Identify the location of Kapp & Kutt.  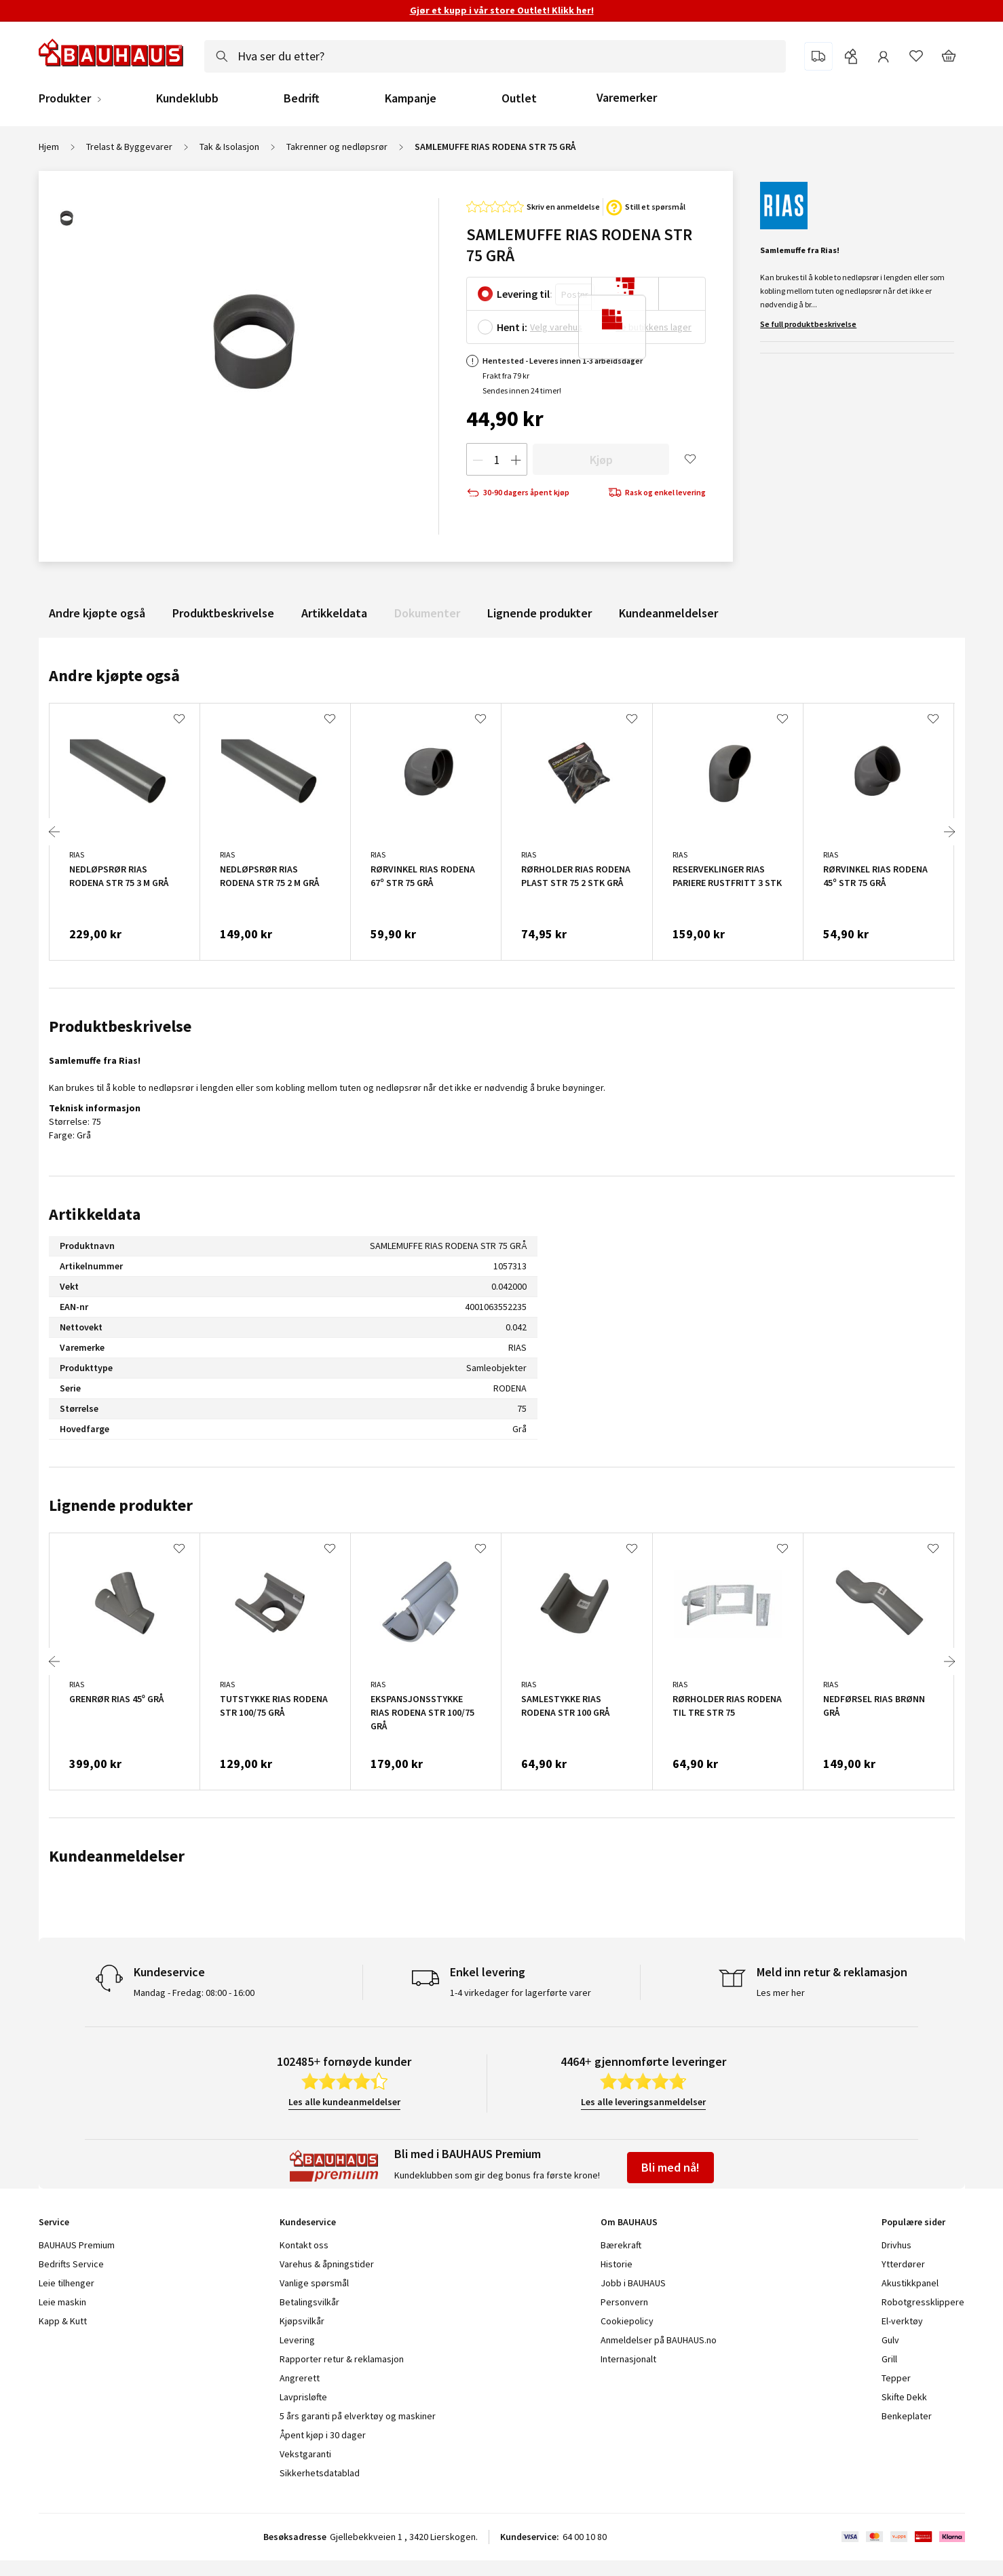
(63, 2321).